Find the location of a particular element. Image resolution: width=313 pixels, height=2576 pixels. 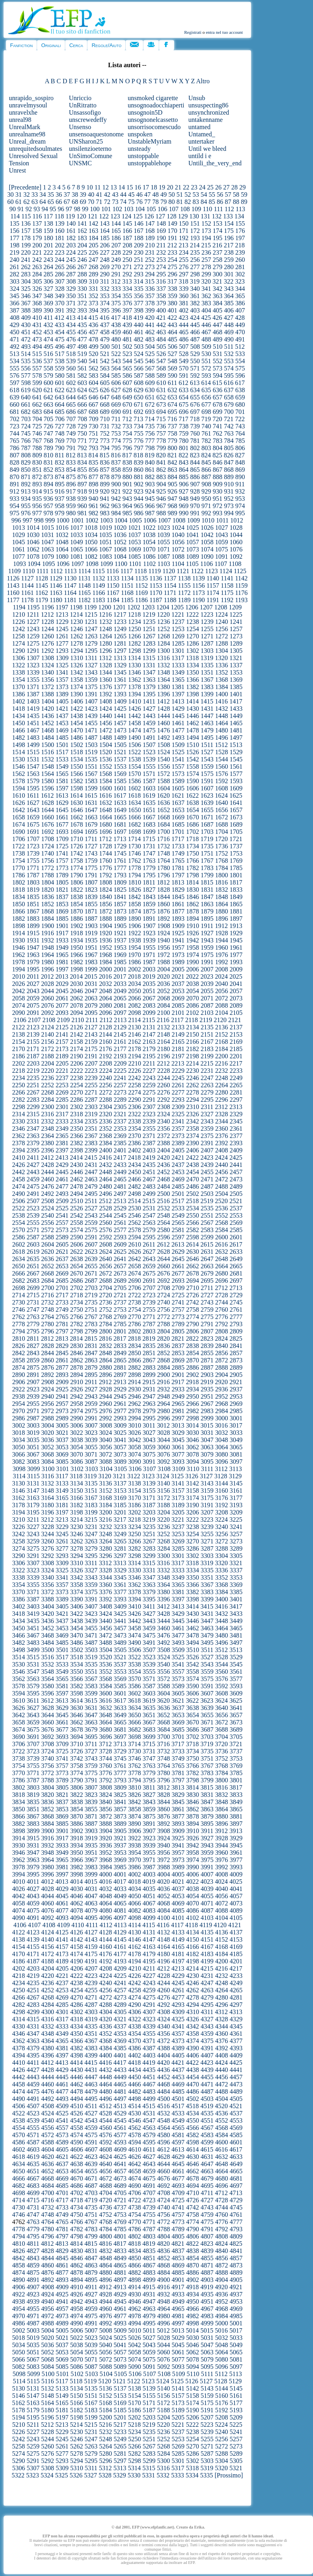

4621 is located at coordinates (62, 2156).